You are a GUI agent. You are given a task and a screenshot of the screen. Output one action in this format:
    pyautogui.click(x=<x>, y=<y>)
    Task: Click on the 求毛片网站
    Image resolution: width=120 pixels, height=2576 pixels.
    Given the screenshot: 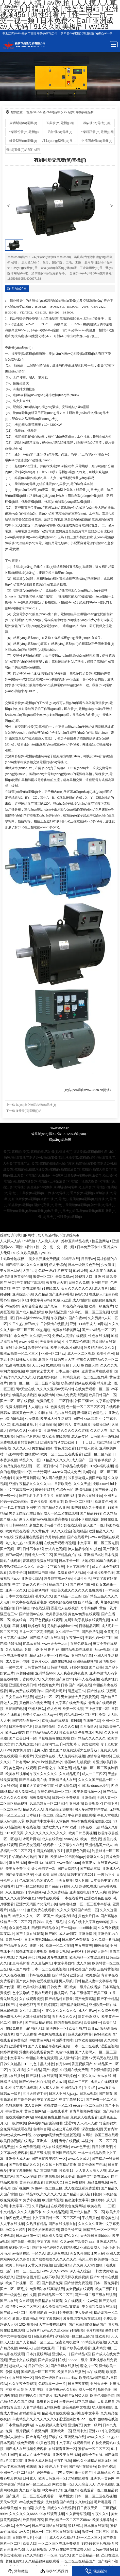 What is the action you would take?
    pyautogui.click(x=31, y=1839)
    